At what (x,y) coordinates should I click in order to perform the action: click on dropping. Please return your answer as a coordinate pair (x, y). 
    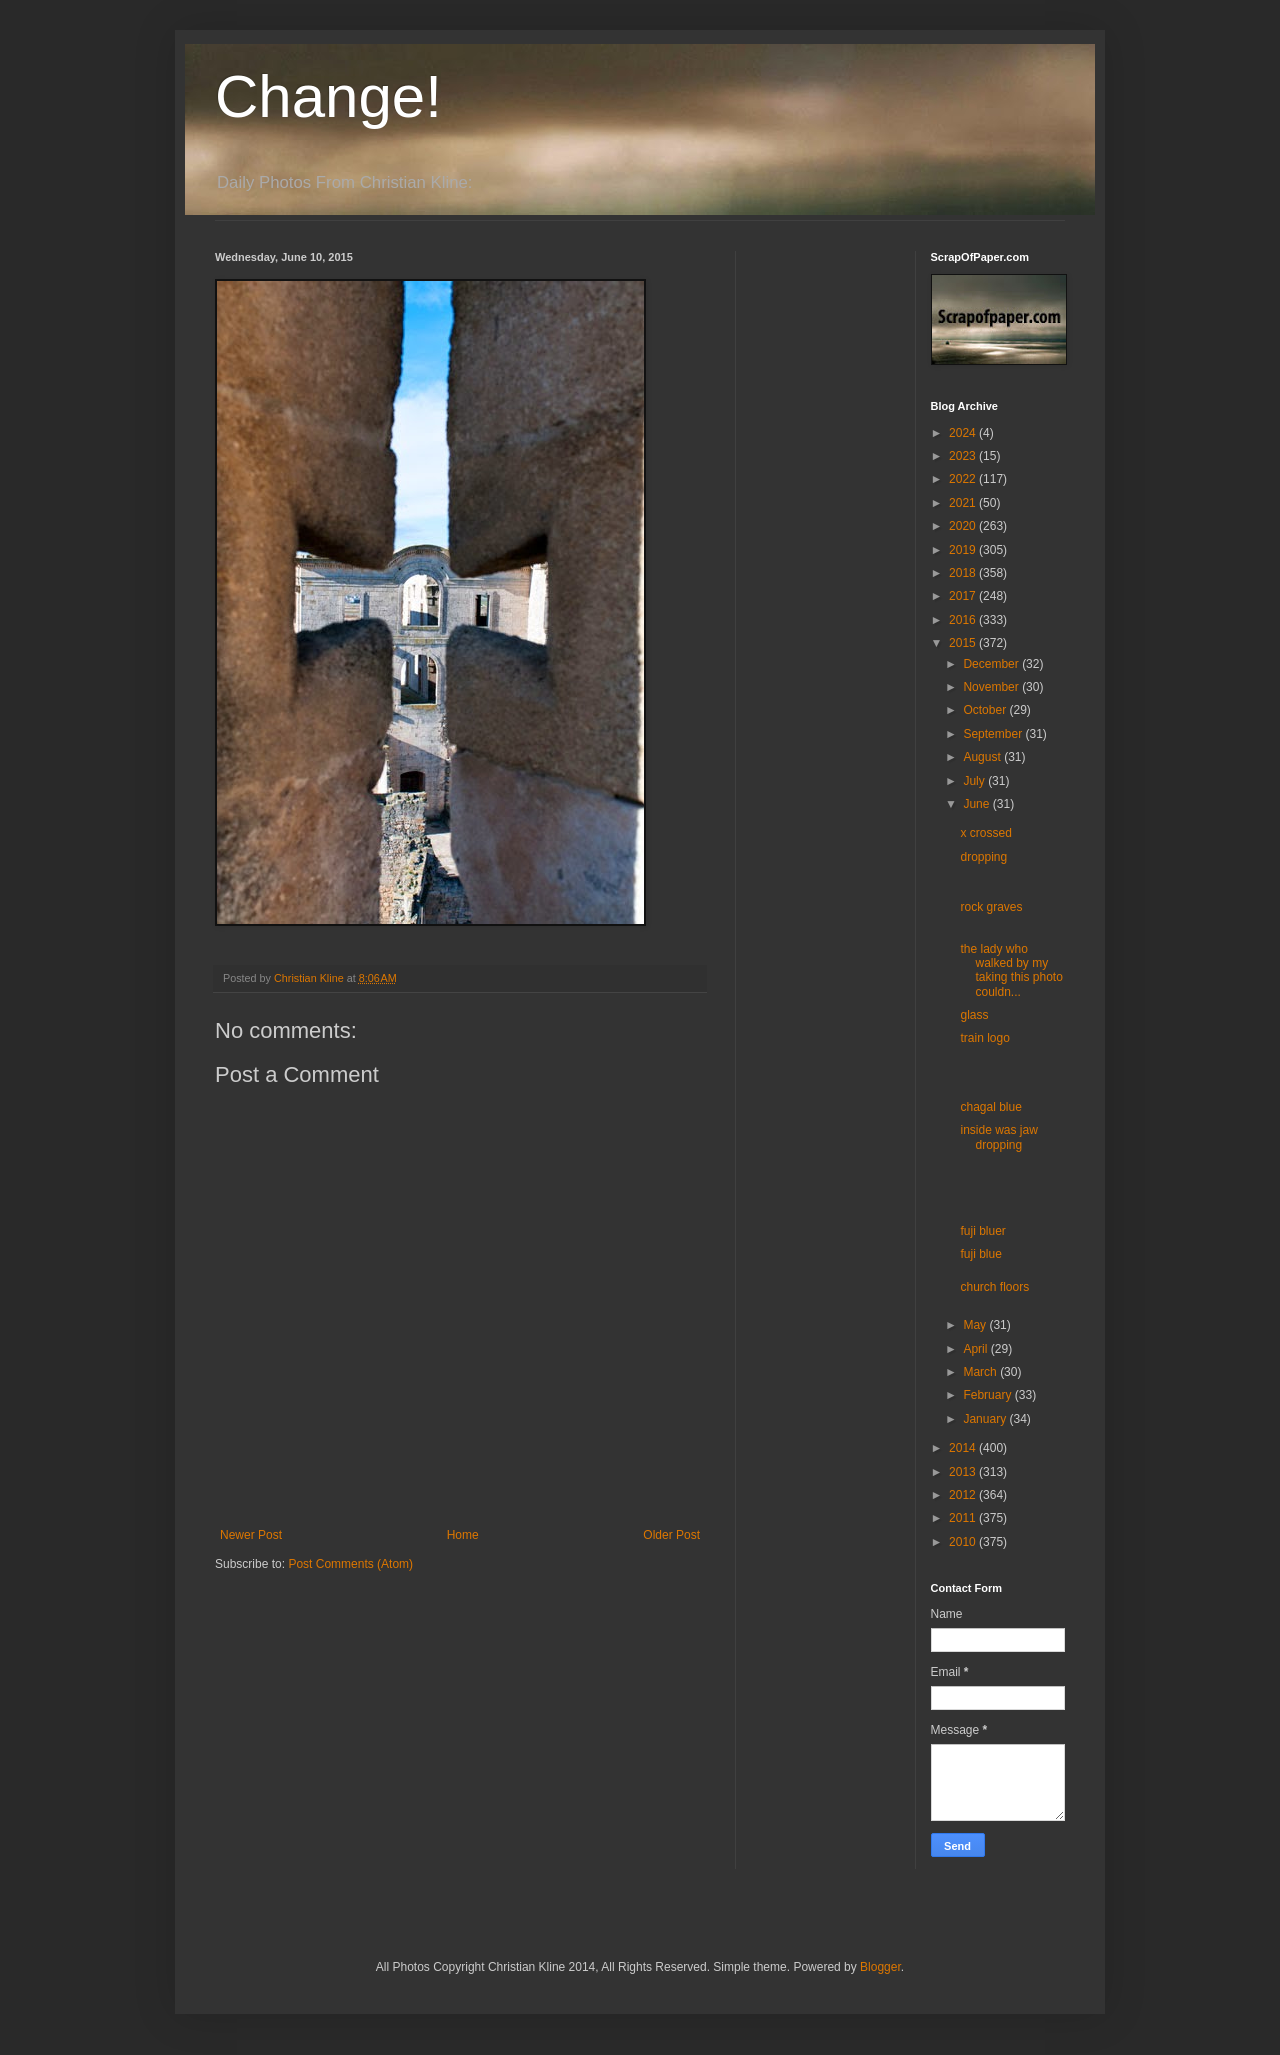
    Looking at the image, I should click on (983, 857).